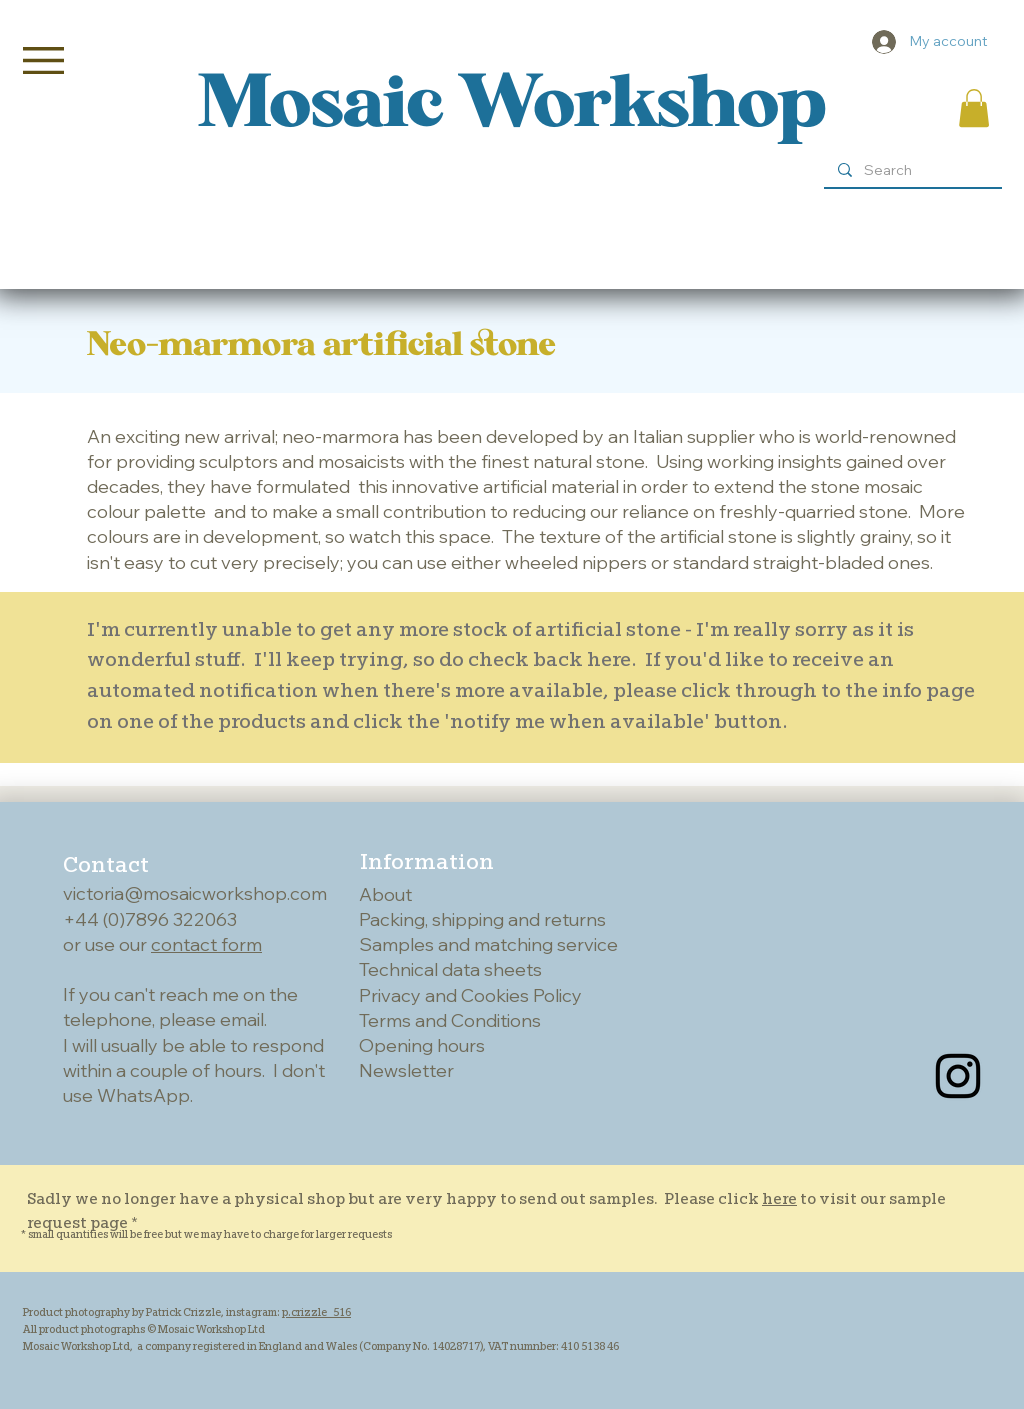  Describe the element at coordinates (482, 919) in the screenshot. I see `Packing, shipping and returns` at that location.